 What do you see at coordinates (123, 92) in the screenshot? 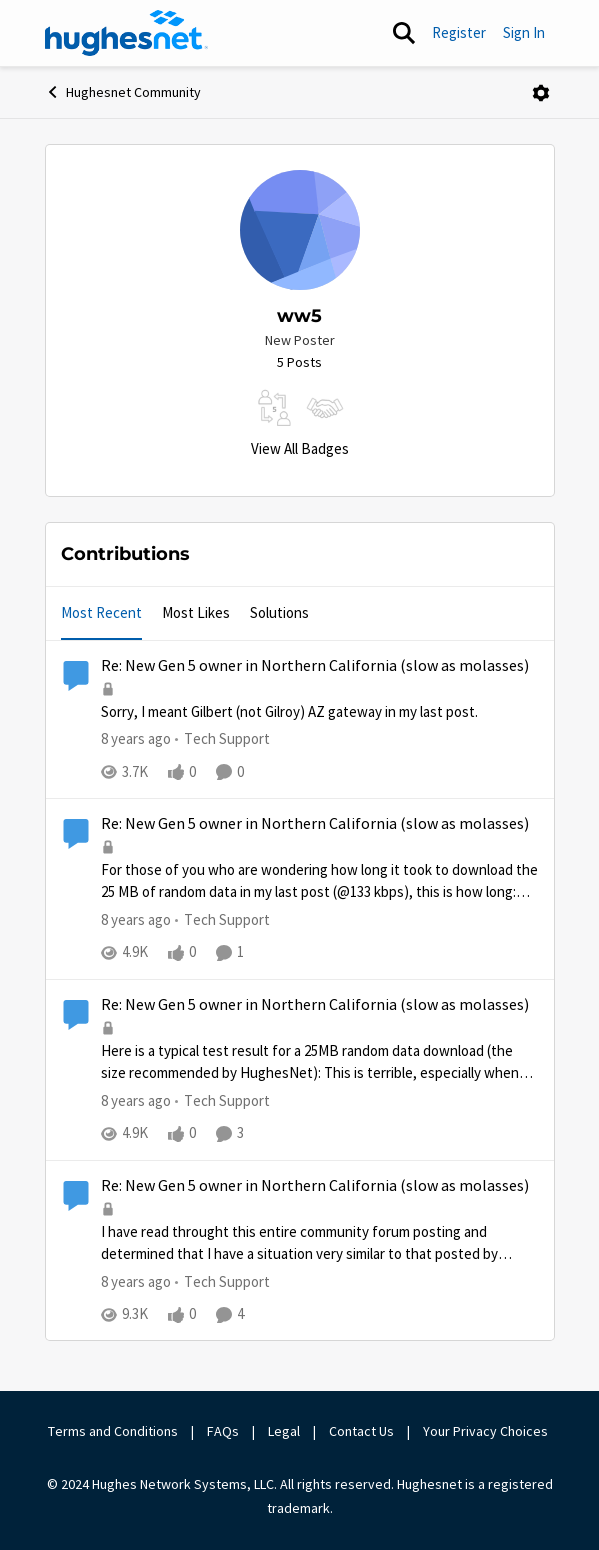
I see `Hughesnet Community [Go back to Hughesnet Community]` at bounding box center [123, 92].